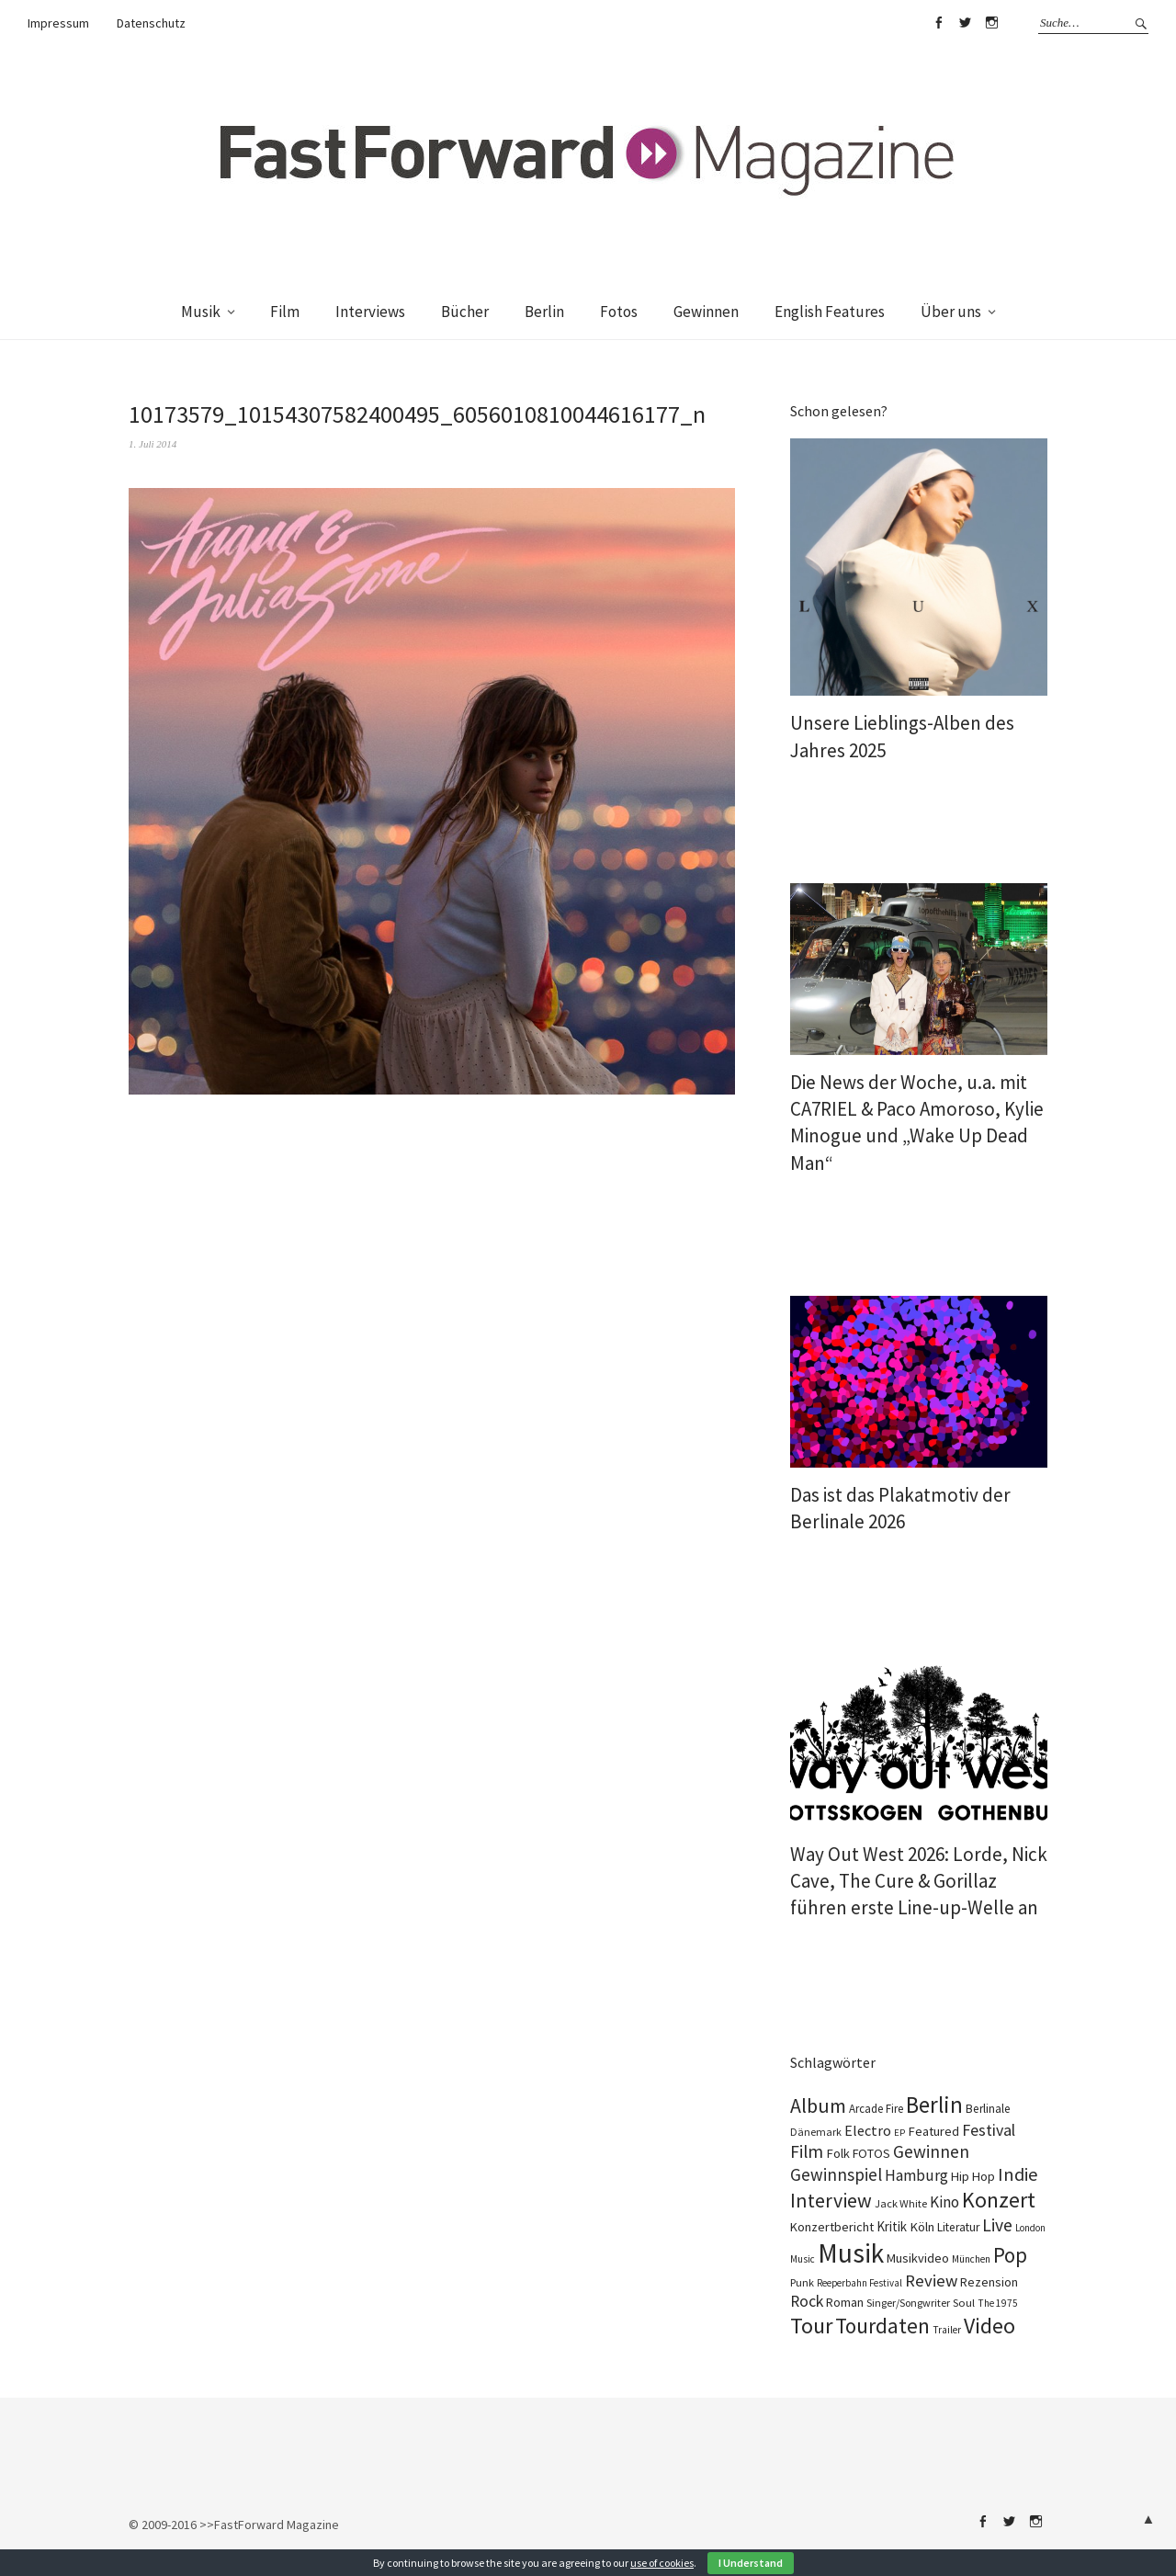 The height and width of the screenshot is (2576, 1176). What do you see at coordinates (991, 23) in the screenshot?
I see `Instagram` at bounding box center [991, 23].